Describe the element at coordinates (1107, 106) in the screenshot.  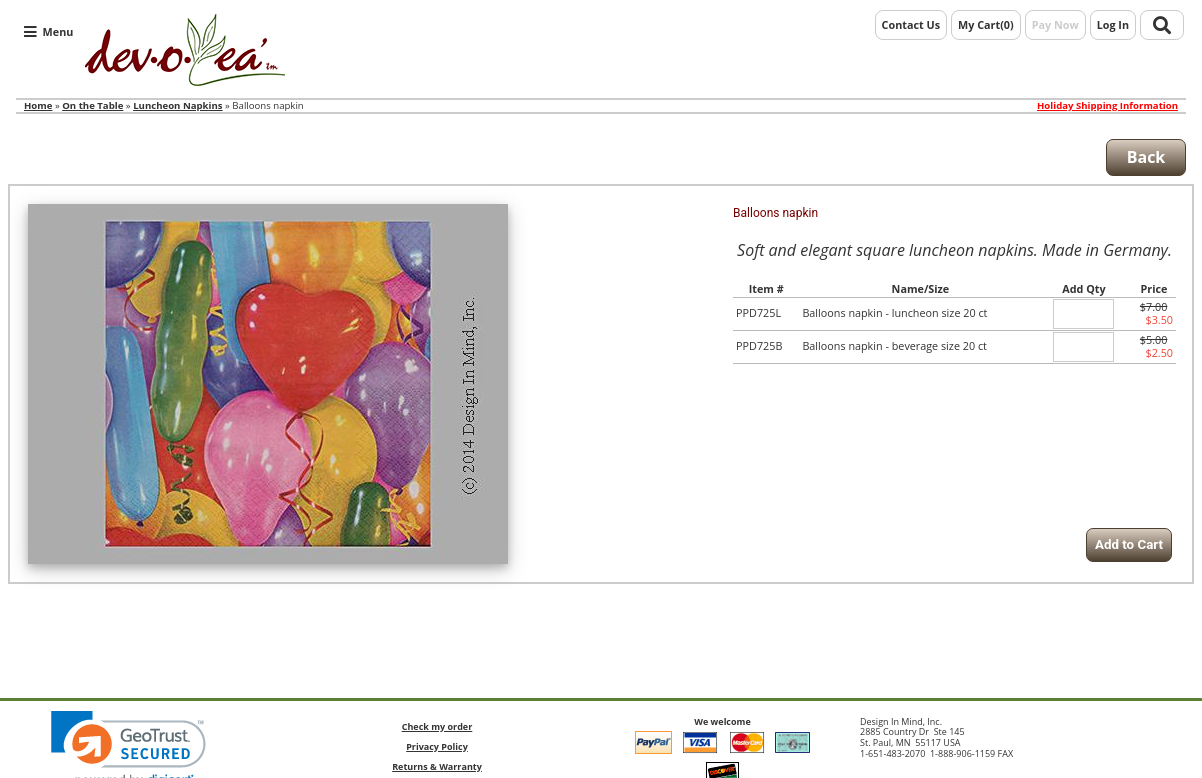
I see `Holiday Shipping Information` at that location.